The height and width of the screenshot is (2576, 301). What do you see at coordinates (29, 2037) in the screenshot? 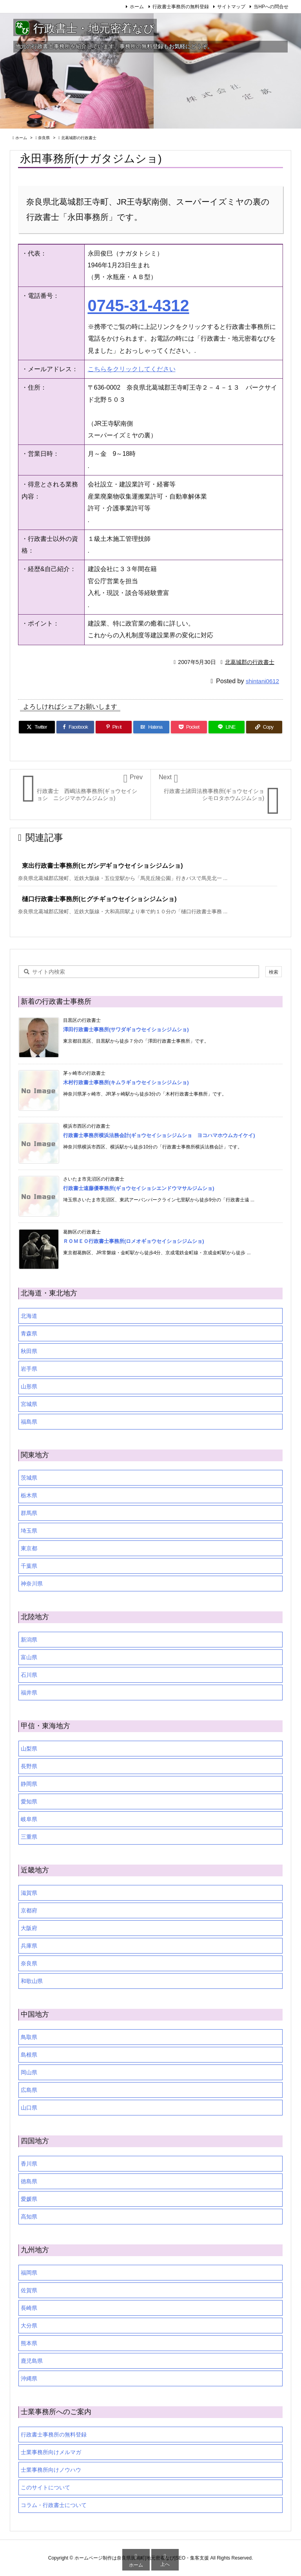
I see `鳥取県` at bounding box center [29, 2037].